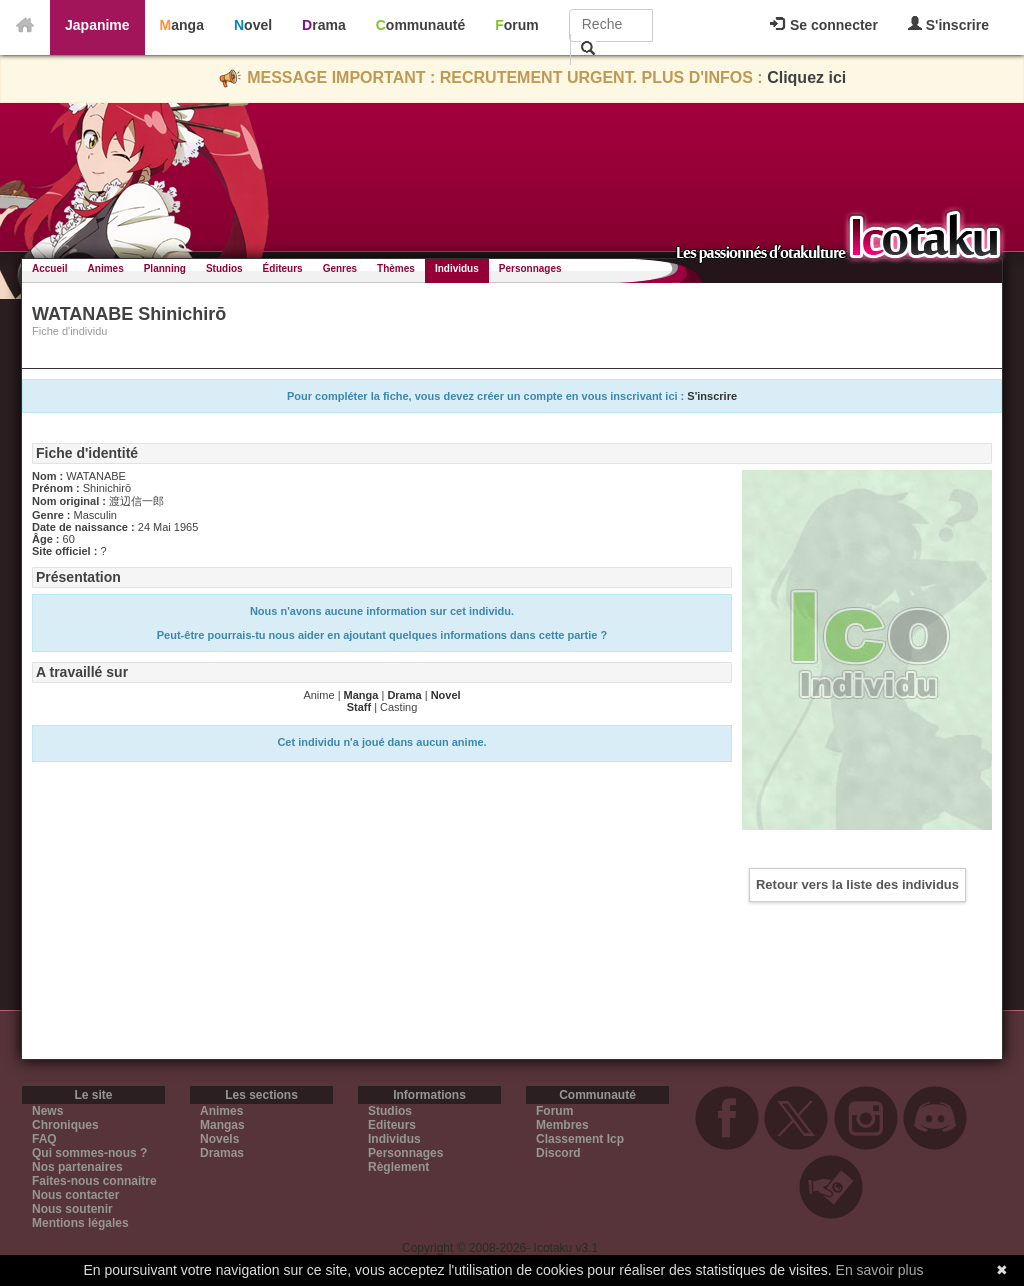  I want to click on Mangas, so click(222, 1125).